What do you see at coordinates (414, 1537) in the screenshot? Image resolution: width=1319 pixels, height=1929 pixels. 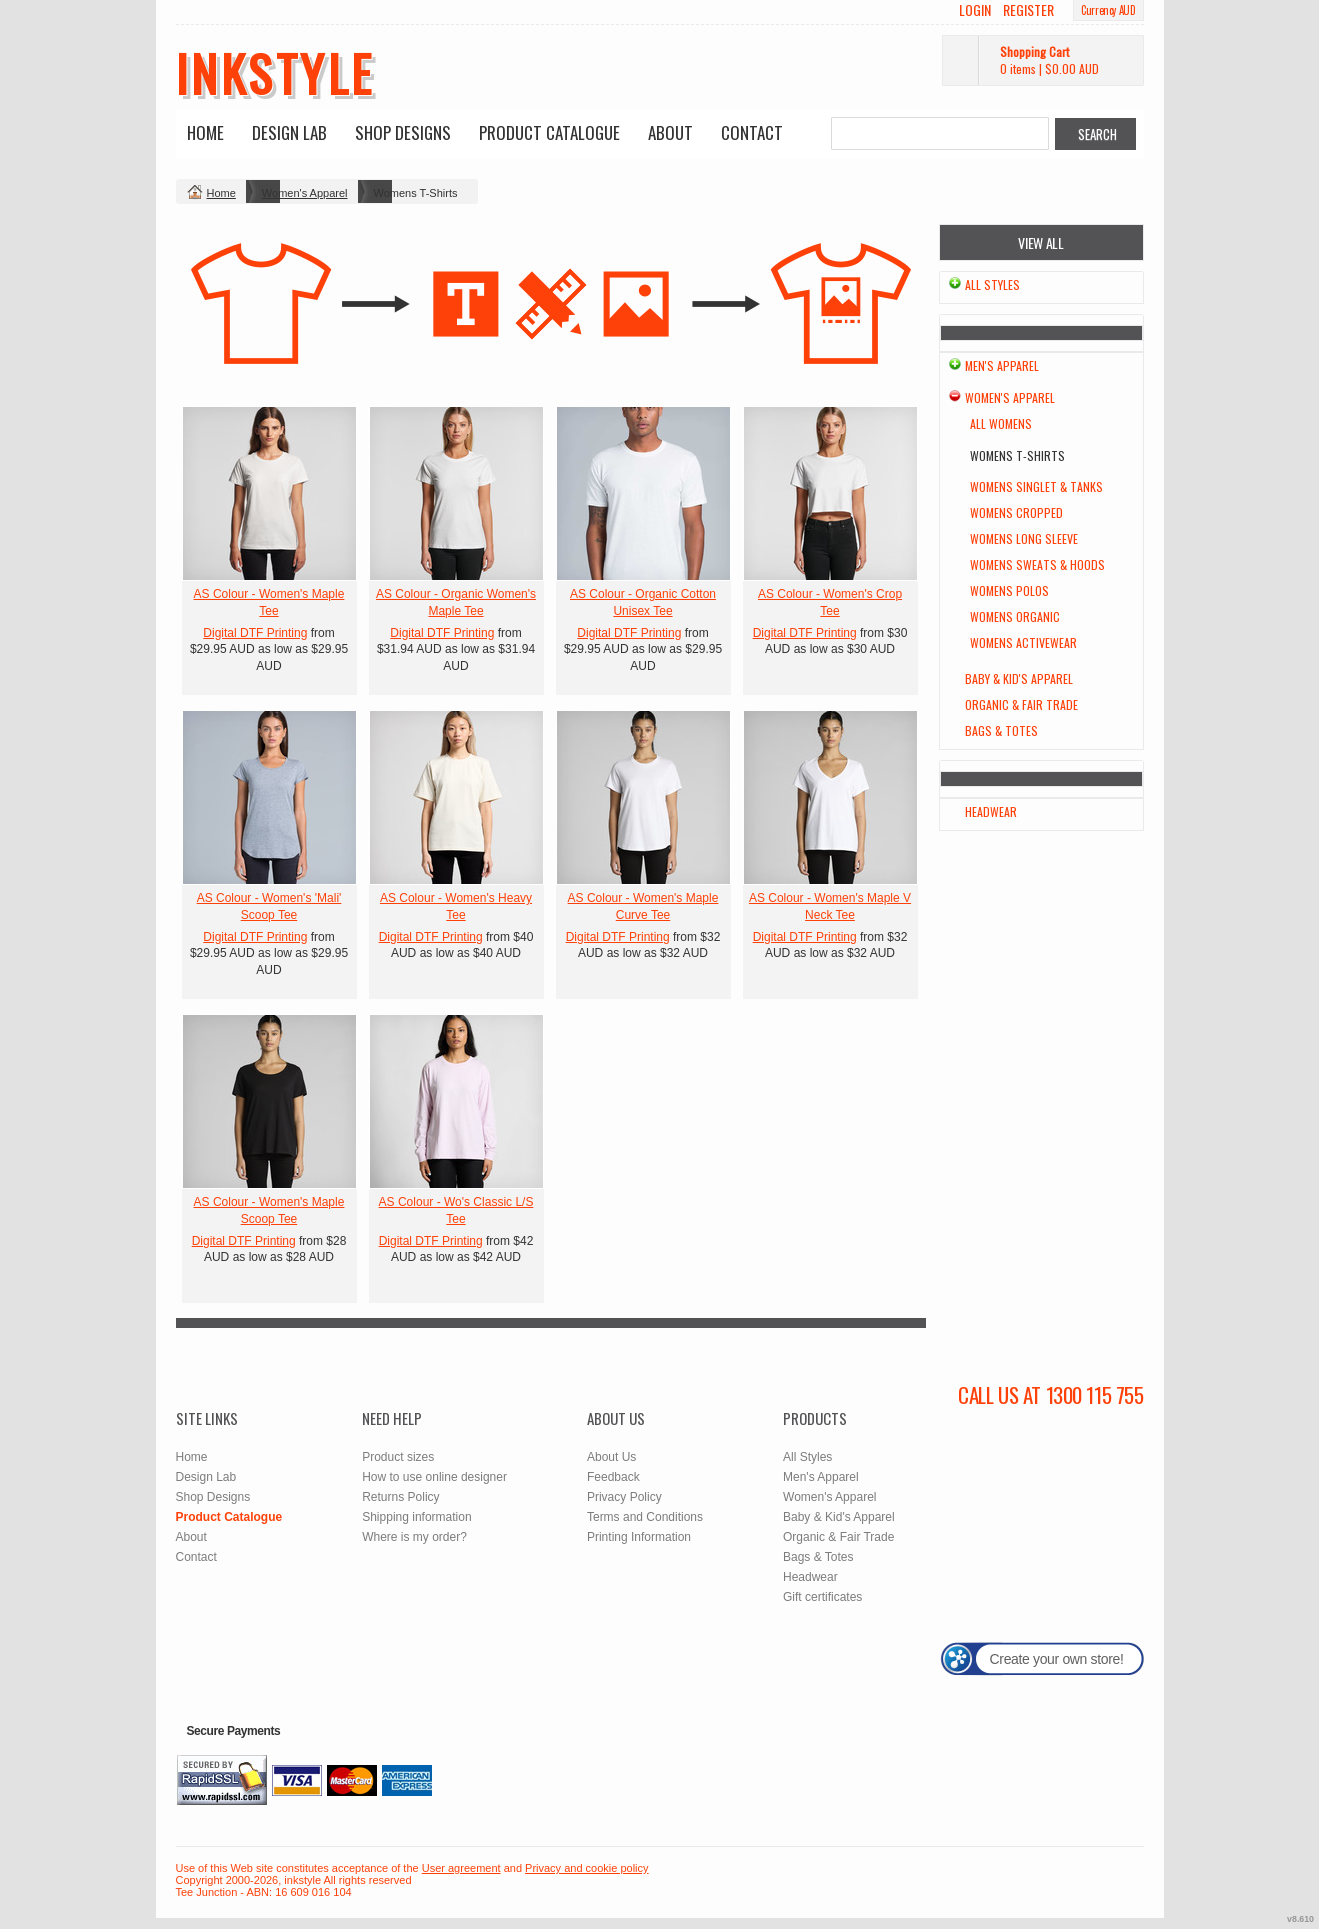 I see `Where is my order?` at bounding box center [414, 1537].